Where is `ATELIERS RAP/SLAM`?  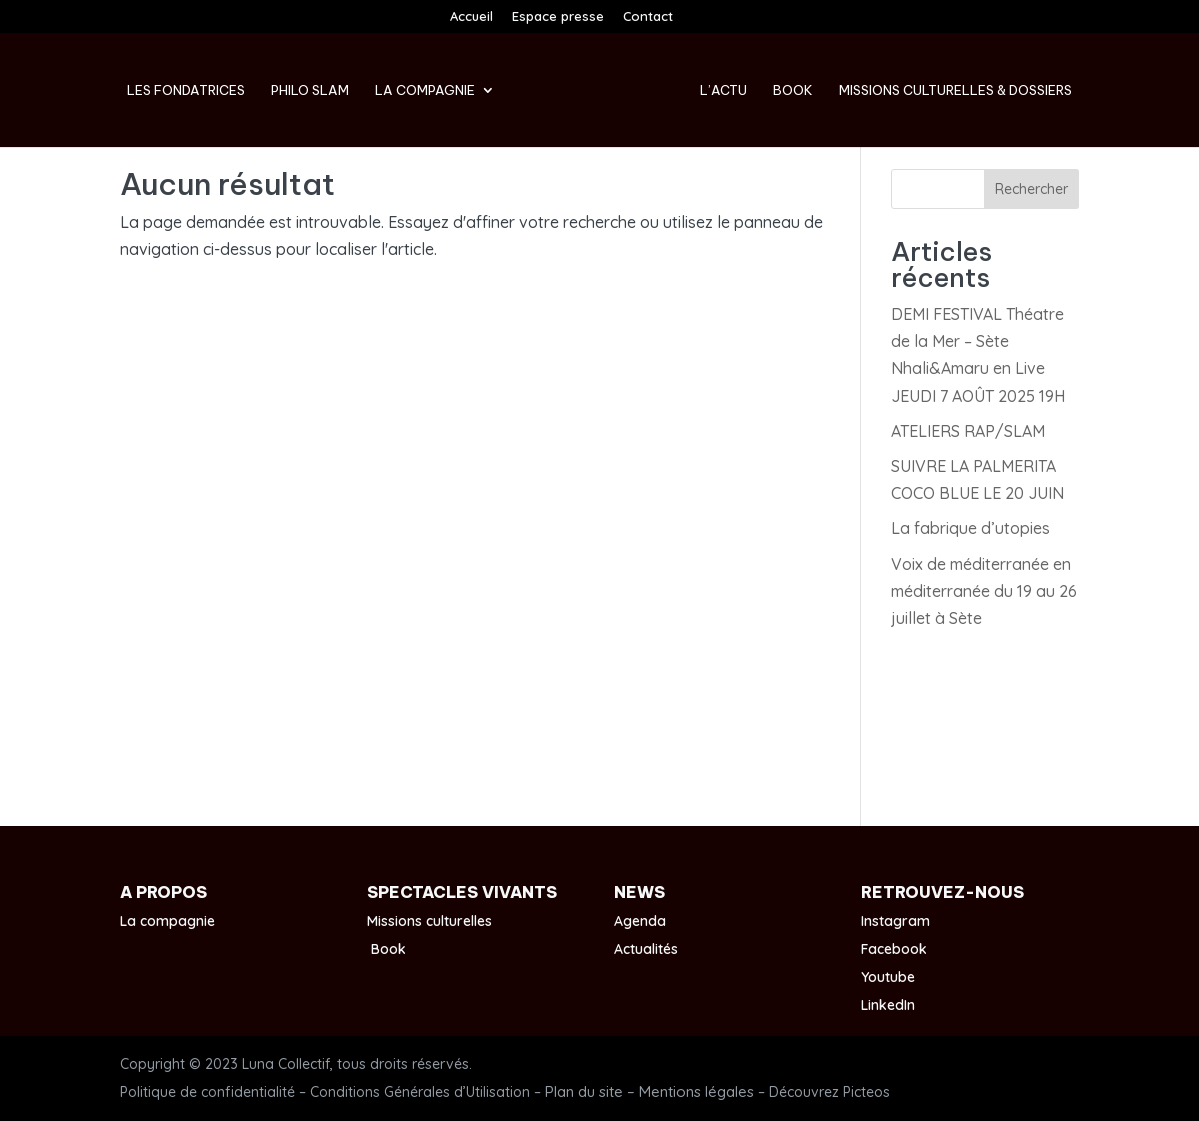 ATELIERS RAP/SLAM is located at coordinates (968, 431).